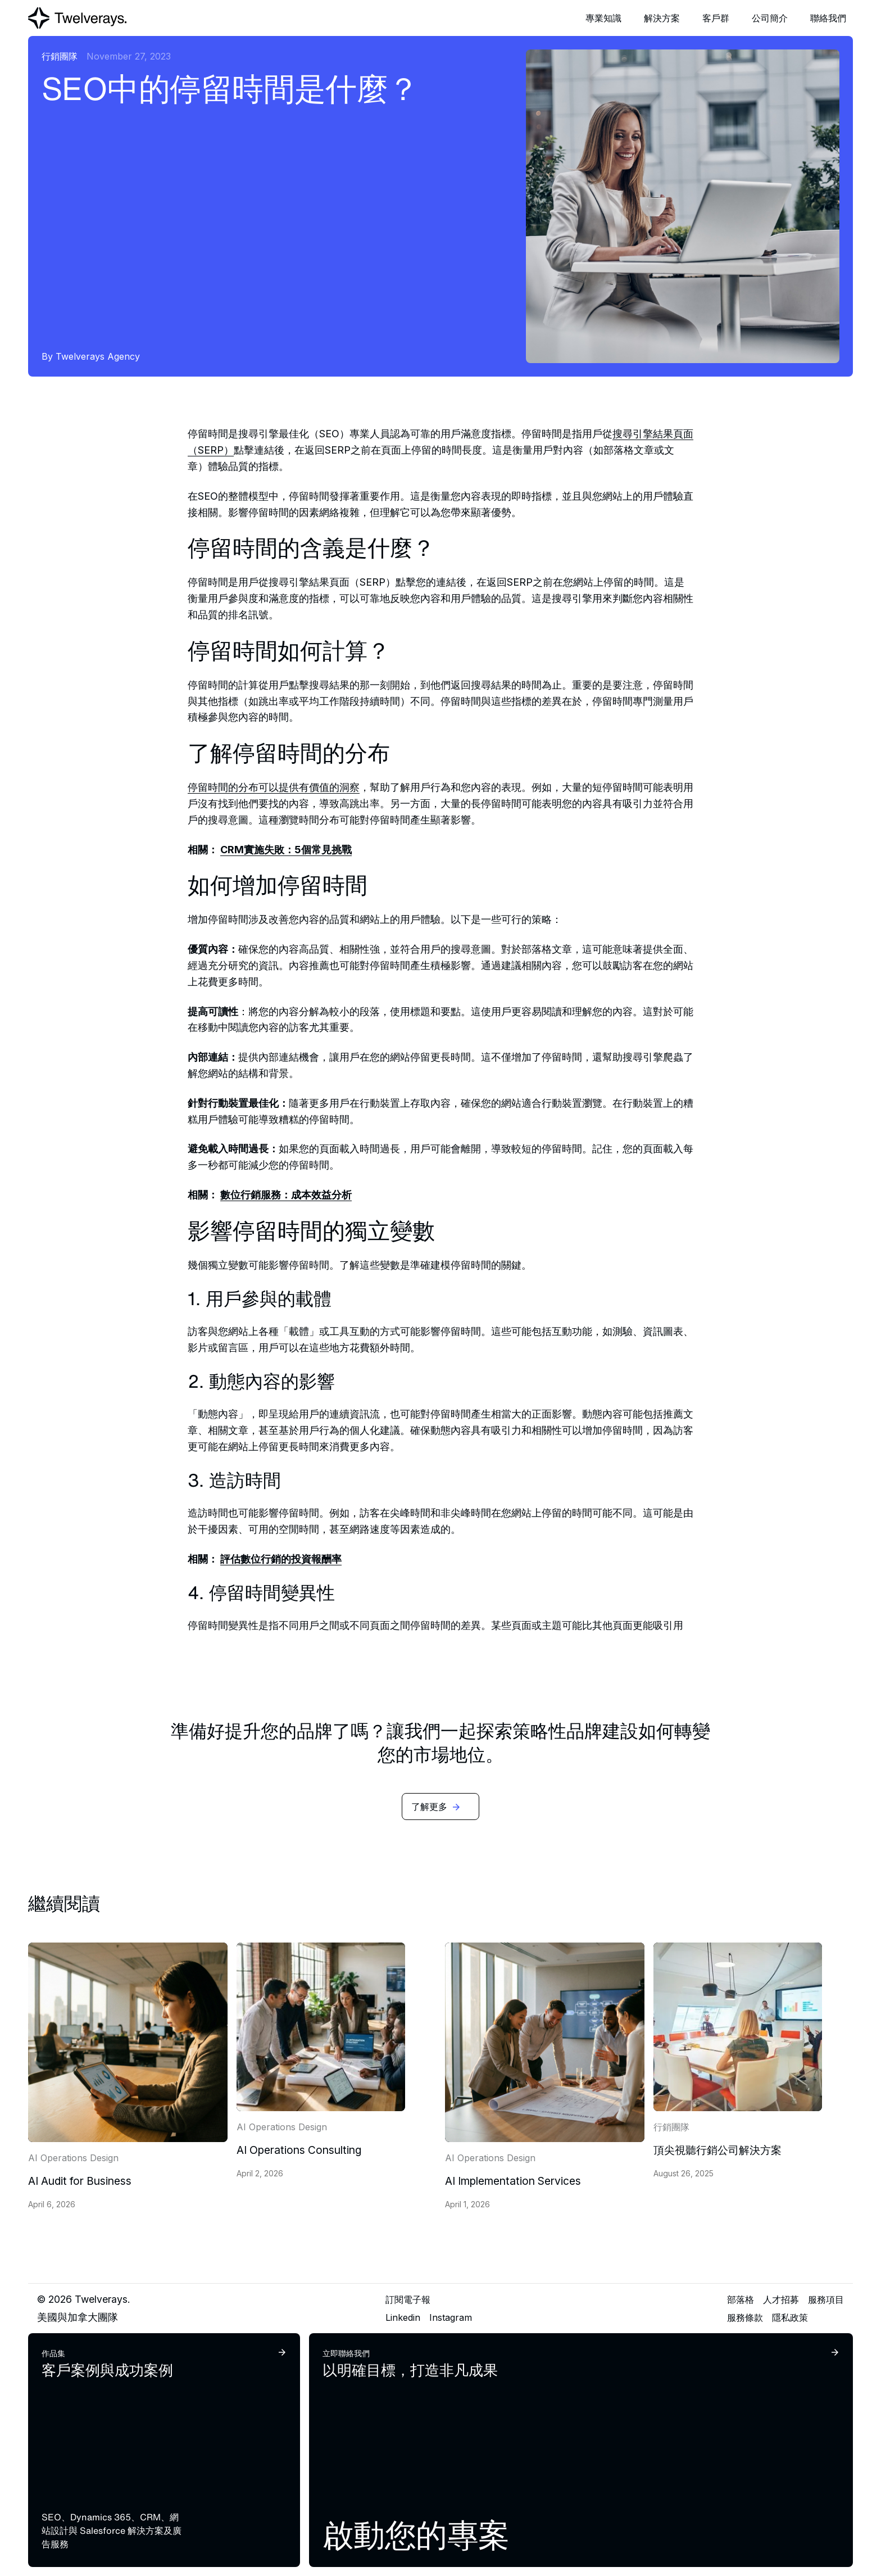  Describe the element at coordinates (79, 2181) in the screenshot. I see `AI Audit for Business` at that location.